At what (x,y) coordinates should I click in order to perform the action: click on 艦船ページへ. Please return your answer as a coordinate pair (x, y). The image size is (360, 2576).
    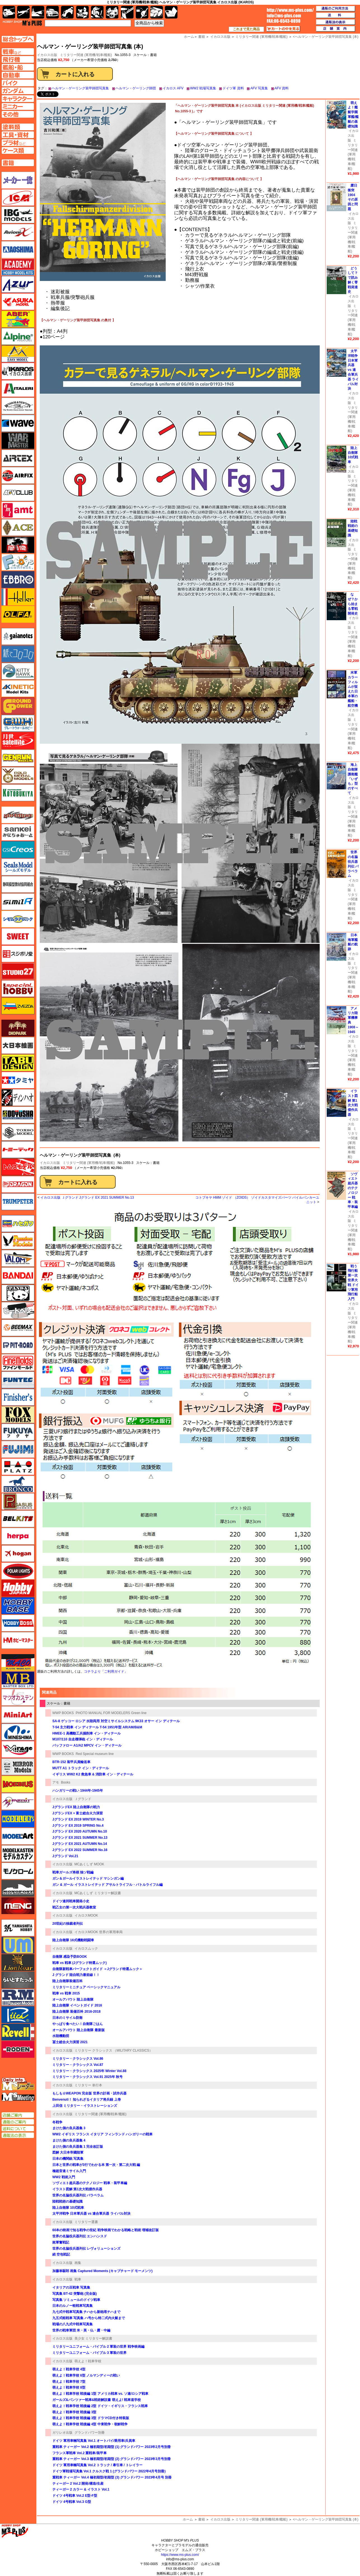
    Looking at the image, I should click on (17, 67).